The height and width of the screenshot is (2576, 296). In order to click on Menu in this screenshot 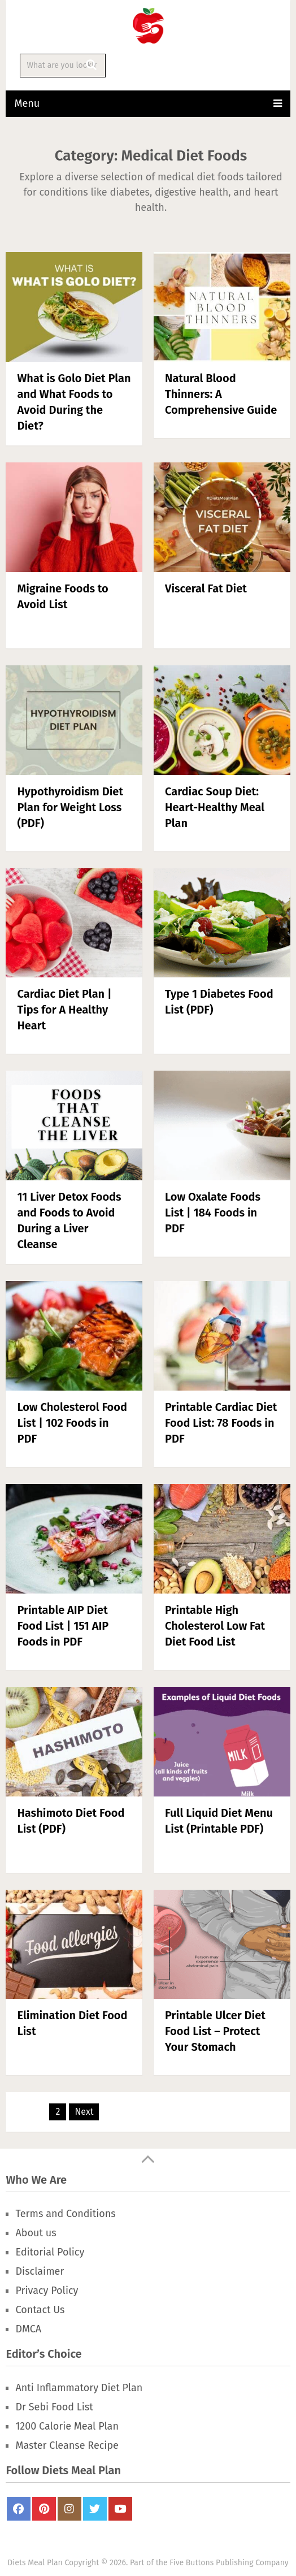, I will do `click(27, 103)`.